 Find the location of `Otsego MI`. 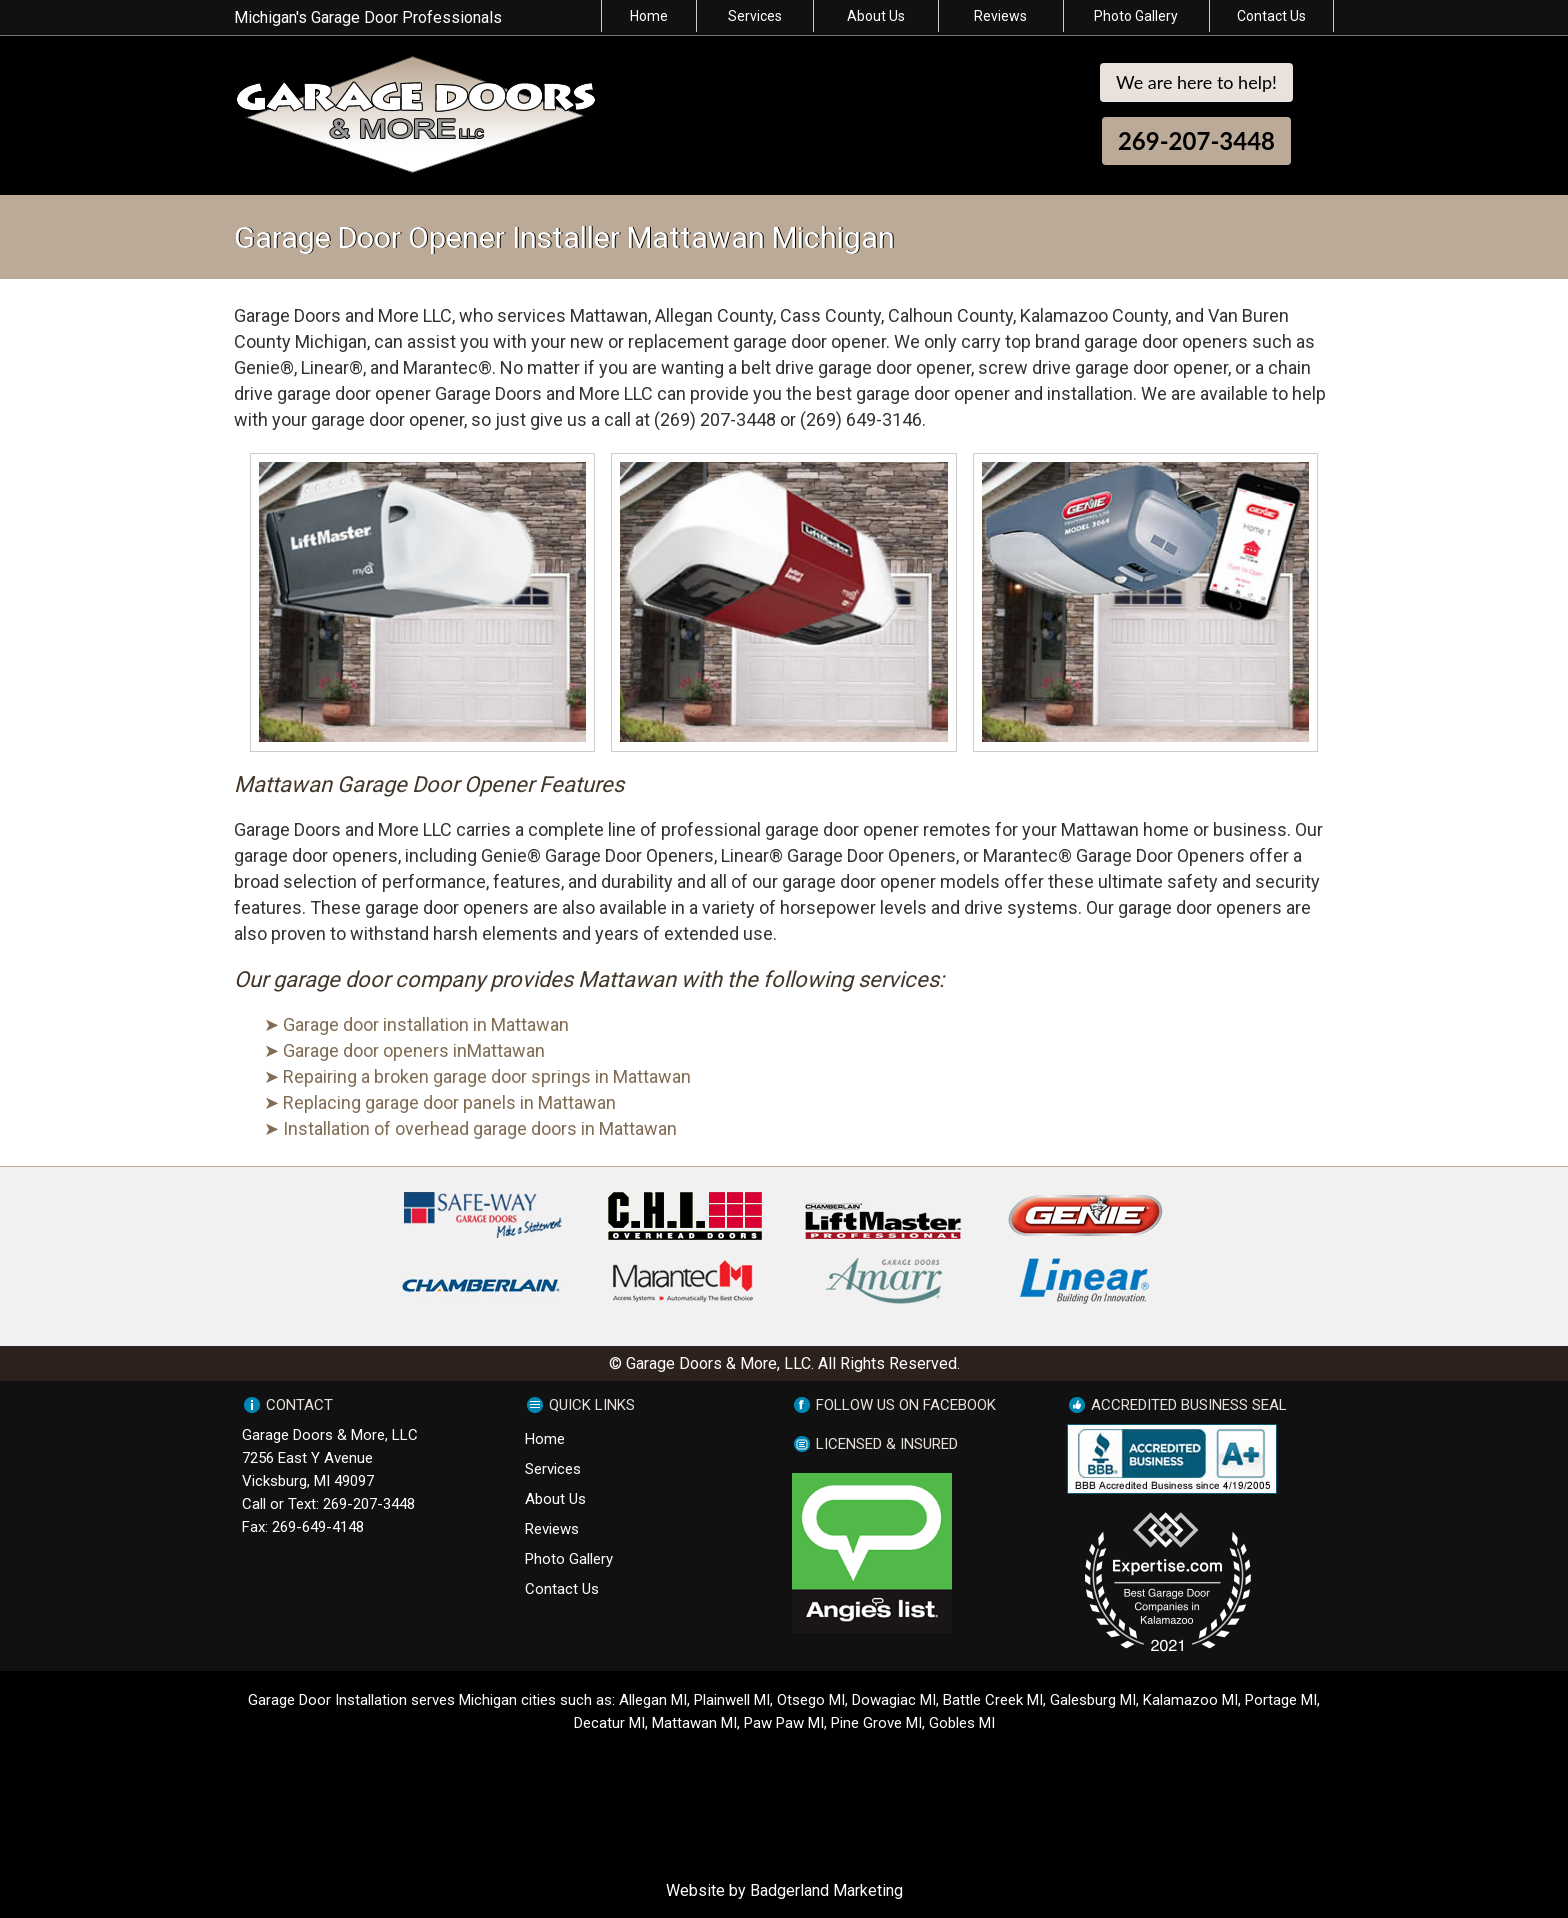

Otsego MI is located at coordinates (811, 1700).